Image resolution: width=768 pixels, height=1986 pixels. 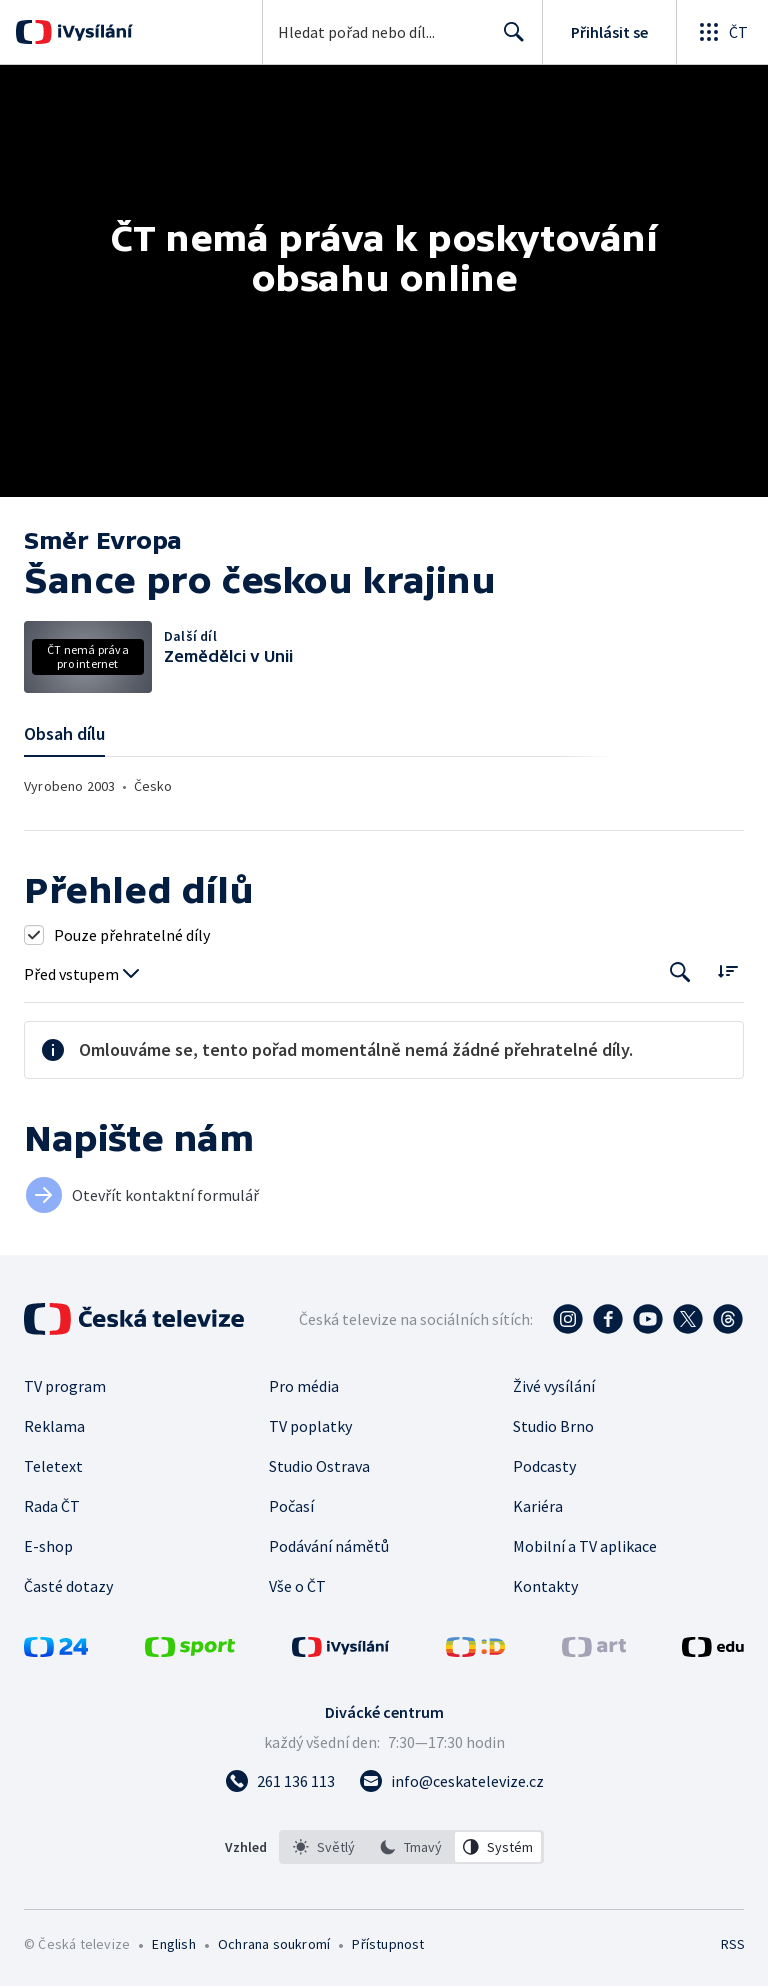 What do you see at coordinates (388, 1944) in the screenshot?
I see `Přístupnost` at bounding box center [388, 1944].